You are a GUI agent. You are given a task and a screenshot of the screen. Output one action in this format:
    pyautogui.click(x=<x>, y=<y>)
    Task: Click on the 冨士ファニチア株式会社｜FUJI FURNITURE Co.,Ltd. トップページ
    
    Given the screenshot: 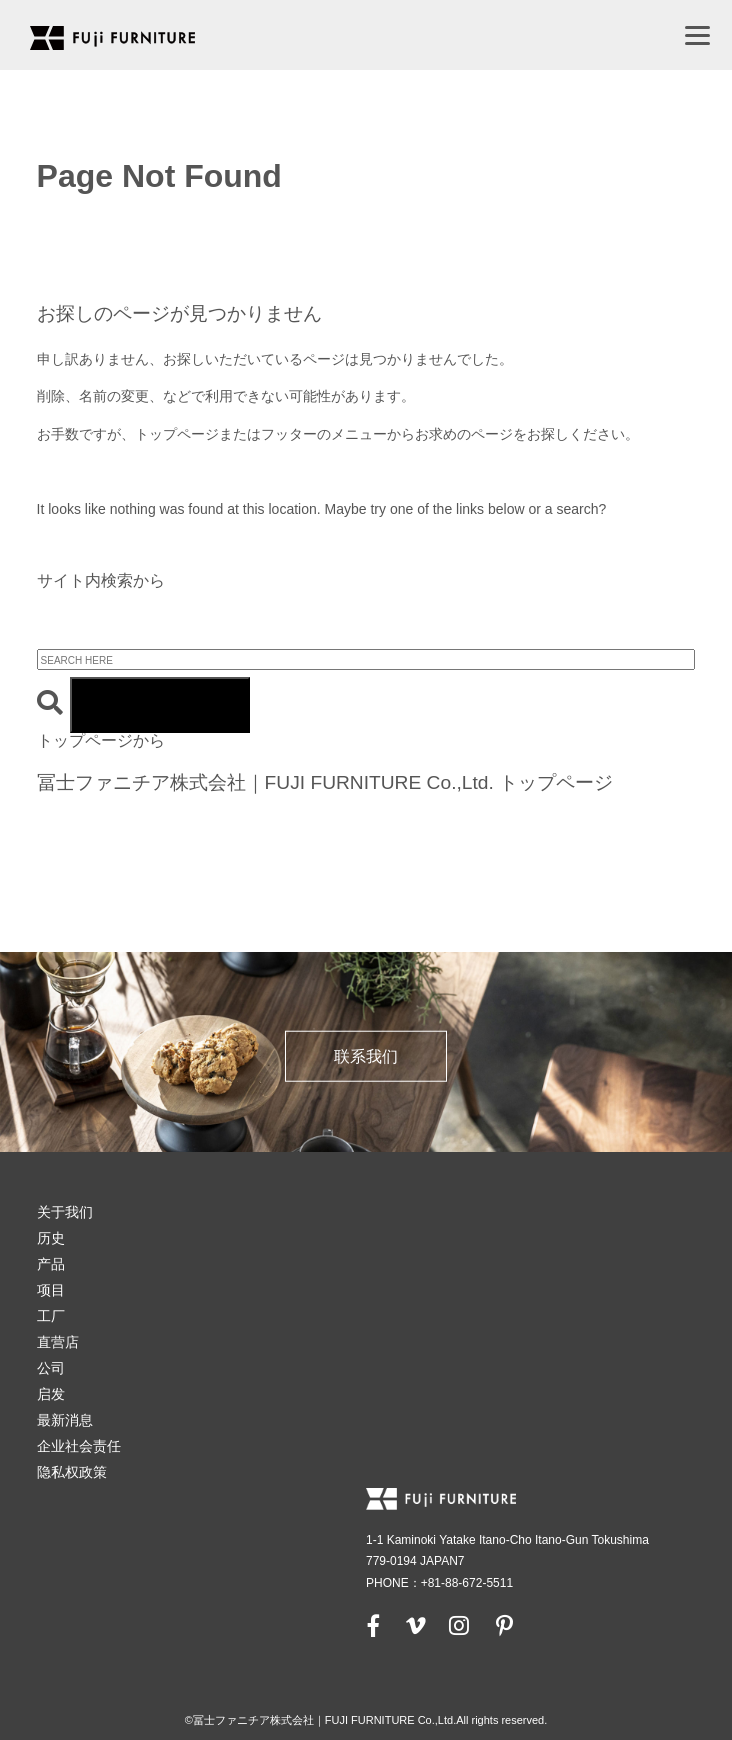 What is the action you would take?
    pyautogui.click(x=325, y=782)
    